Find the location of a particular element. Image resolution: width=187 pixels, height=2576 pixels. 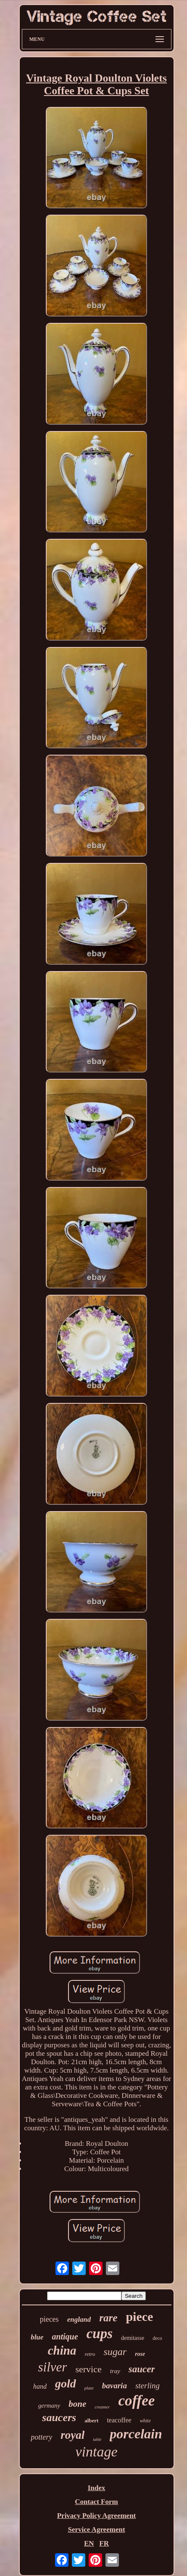

coffee is located at coordinates (136, 2400).